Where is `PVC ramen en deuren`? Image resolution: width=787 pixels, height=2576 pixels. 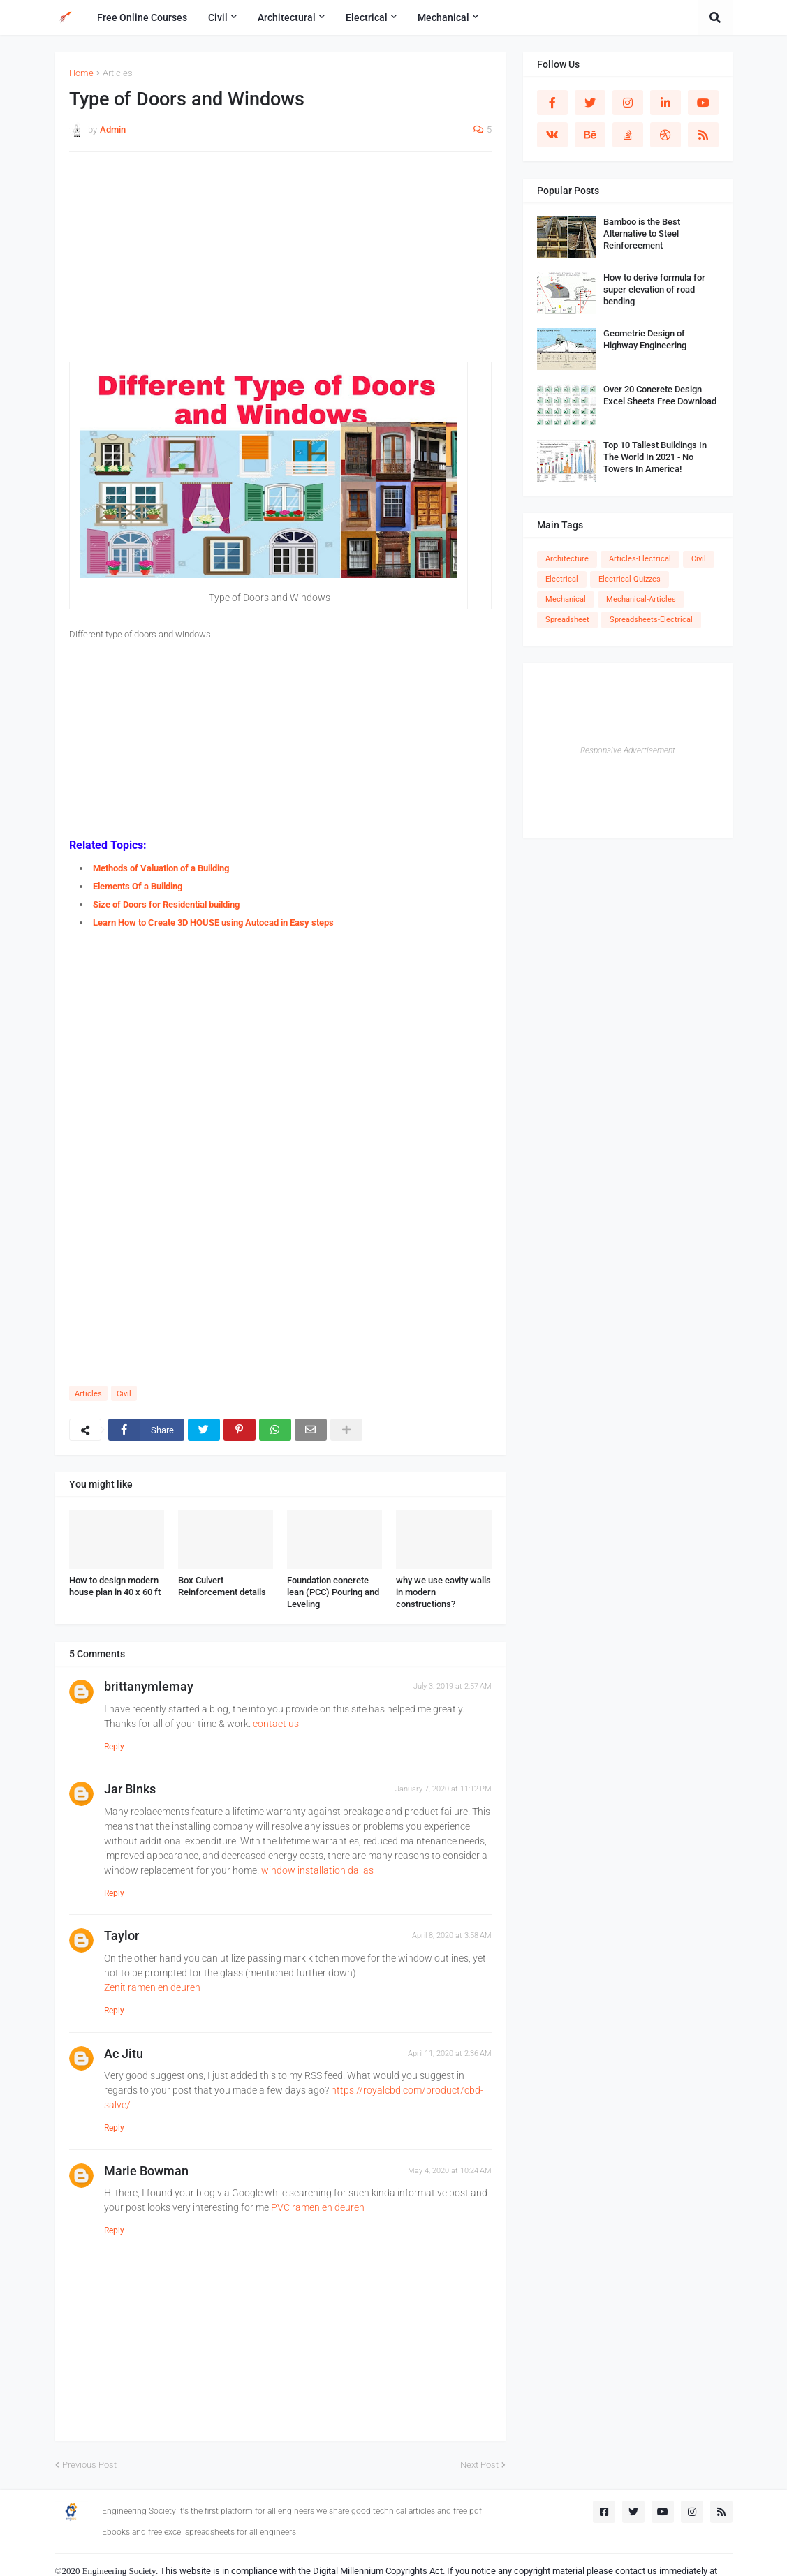
PVC ramen en deuren is located at coordinates (318, 2207).